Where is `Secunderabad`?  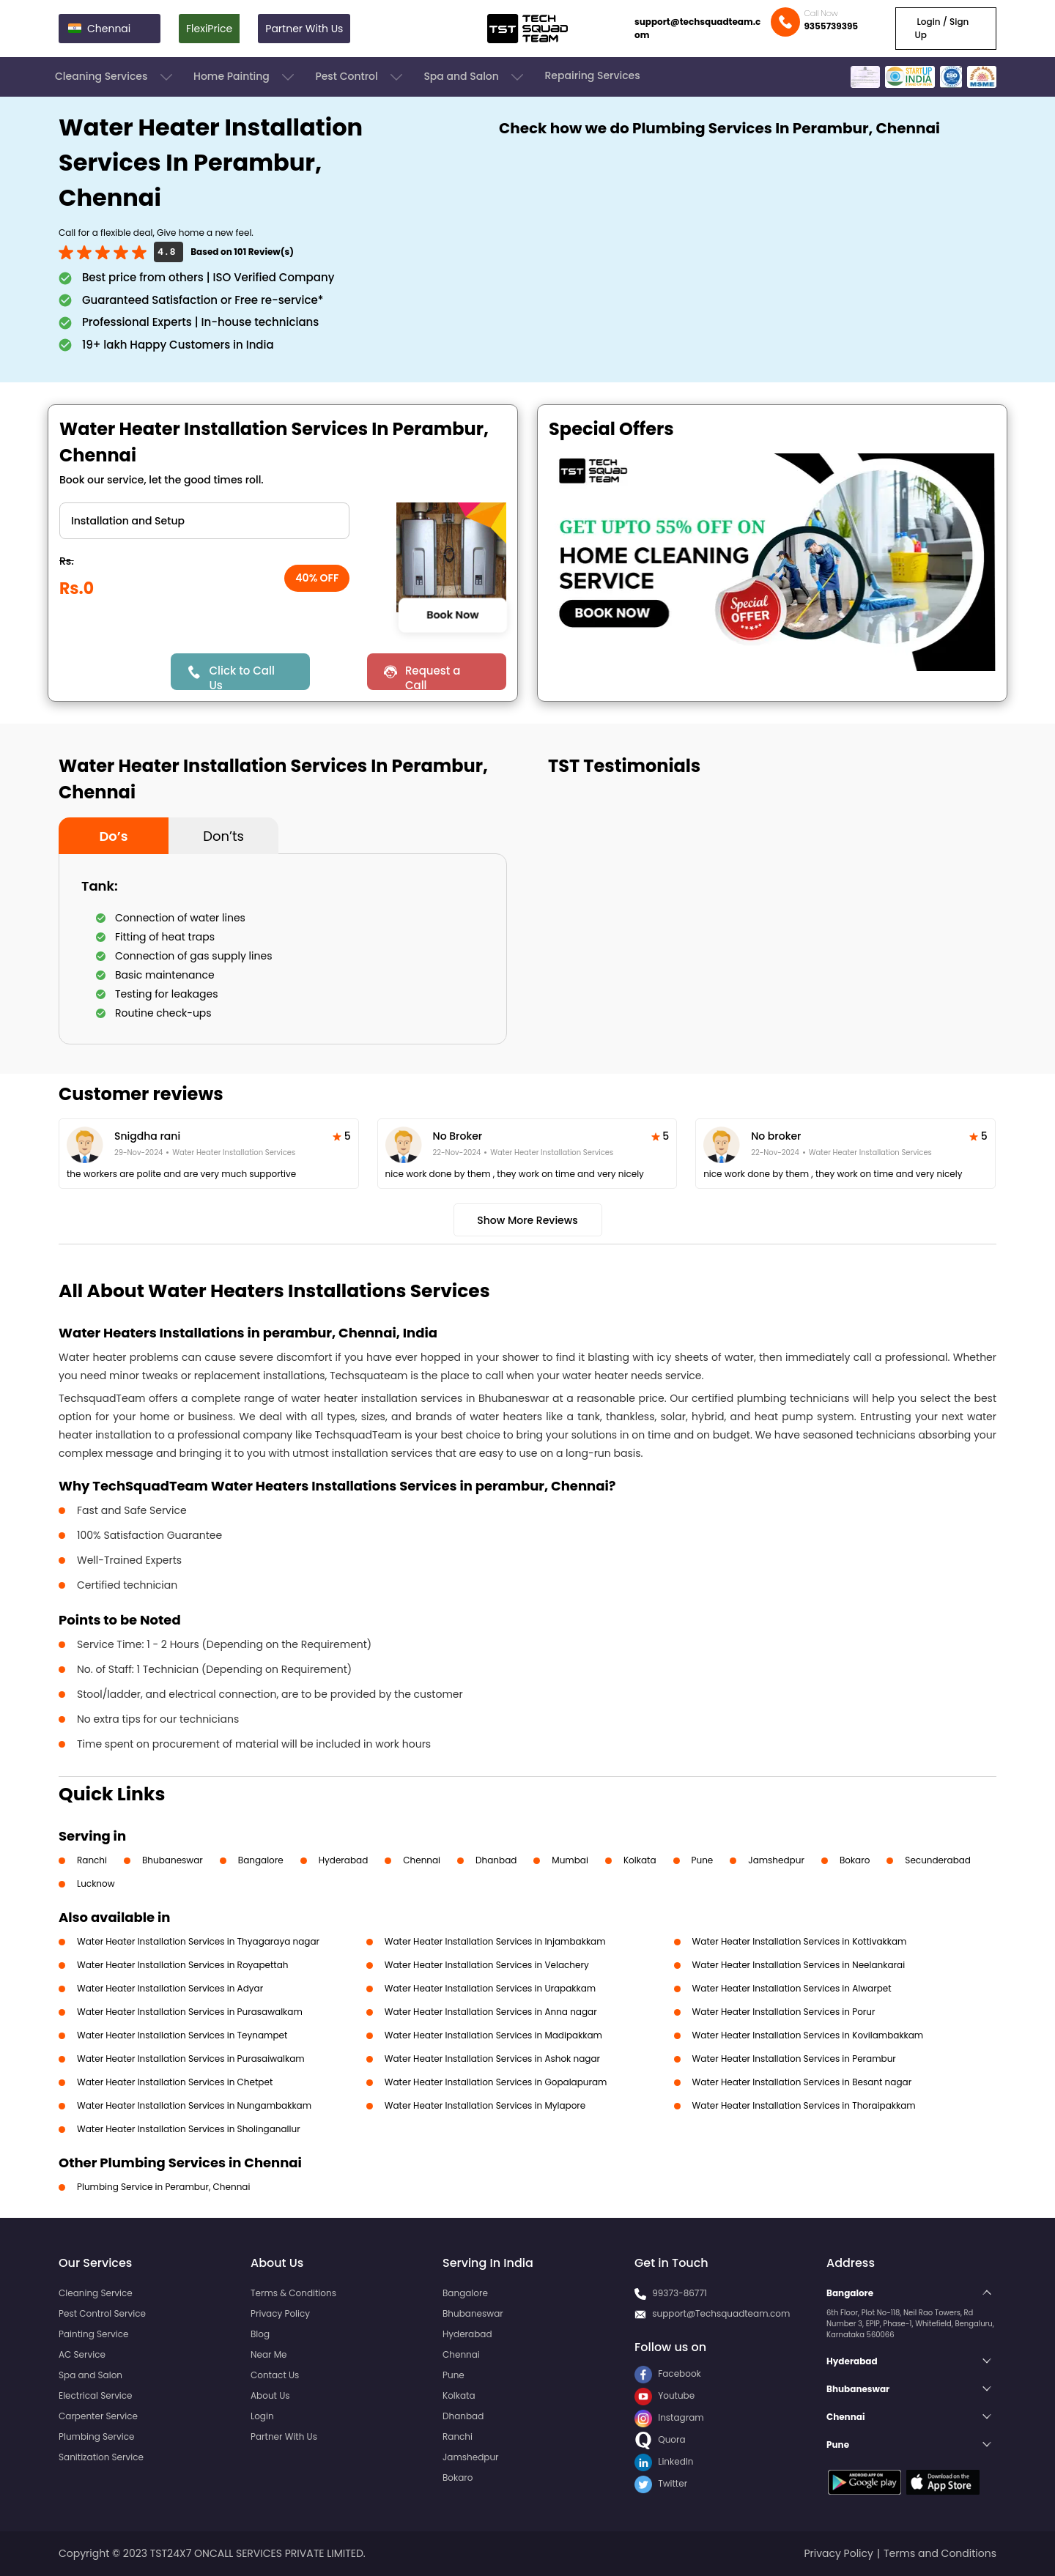 Secunderabad is located at coordinates (938, 1860).